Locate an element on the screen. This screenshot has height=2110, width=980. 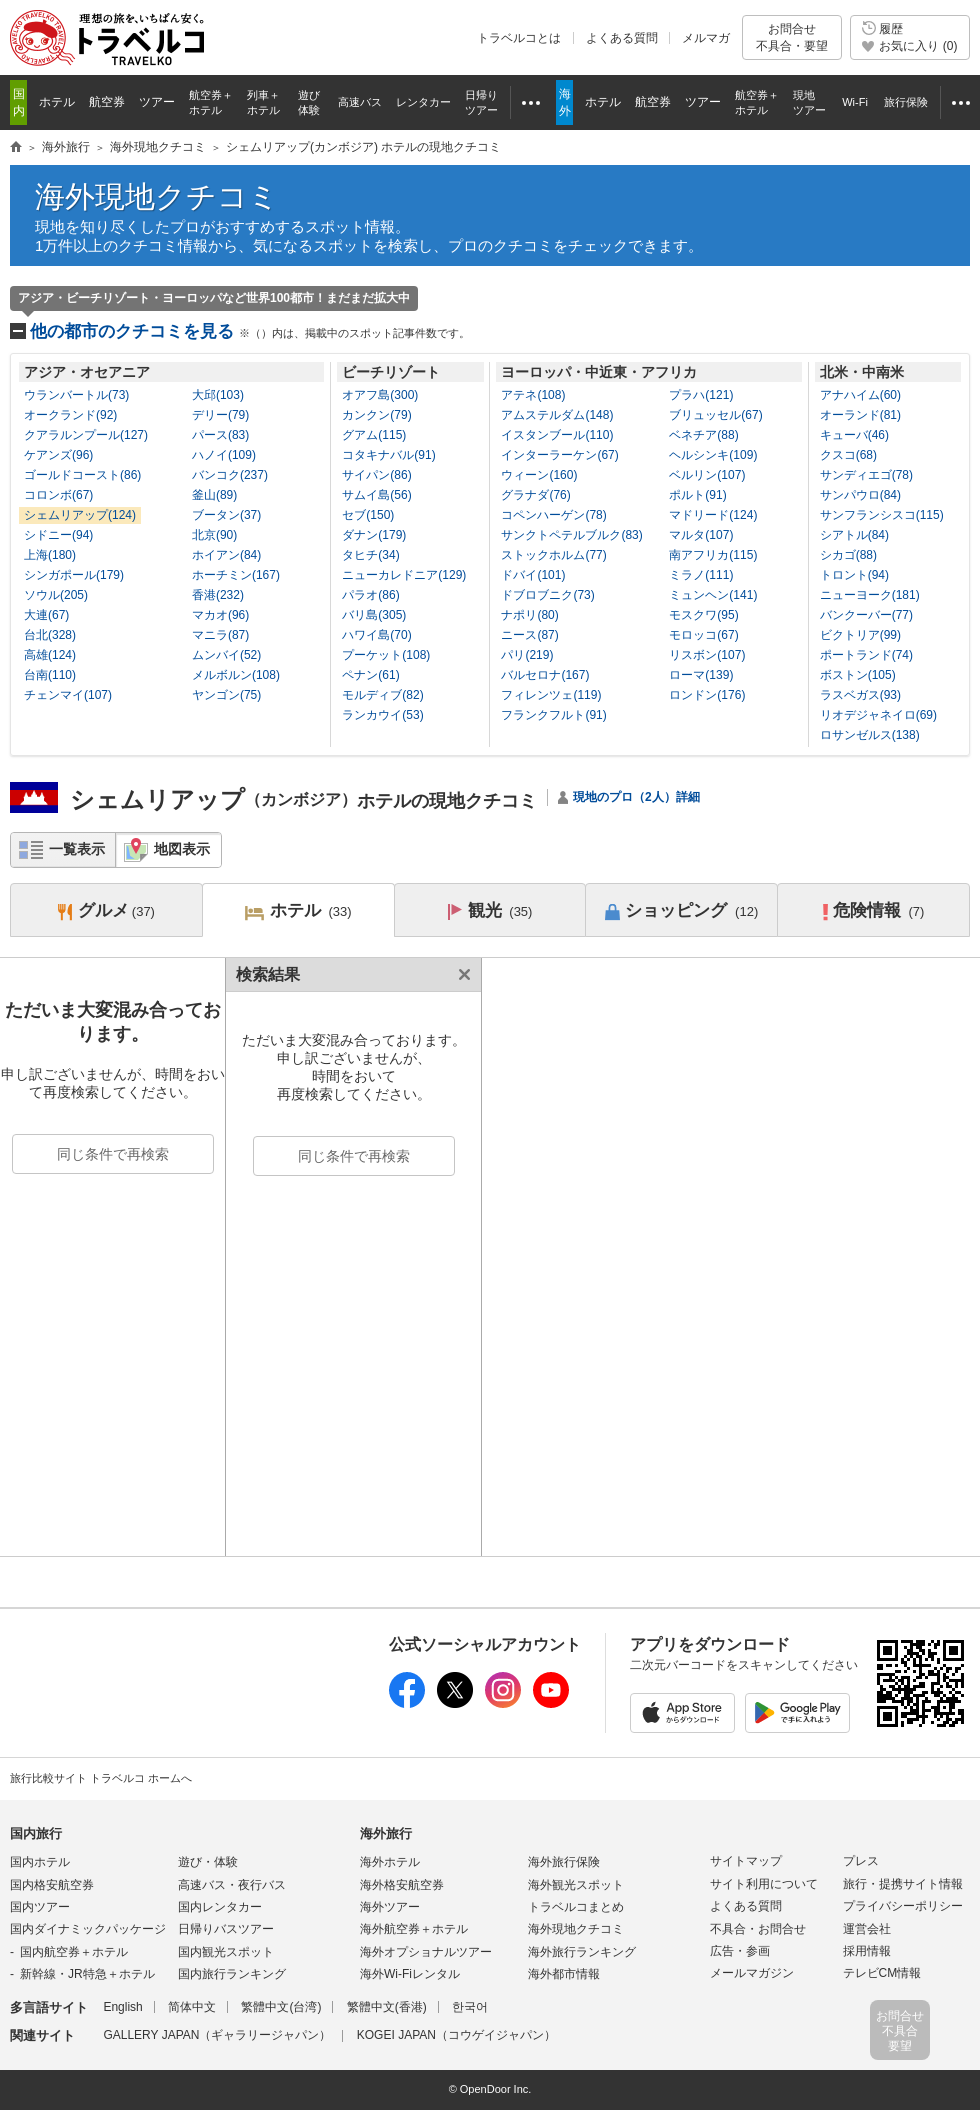
旅行比較サイト トラベルコ ホームへ is located at coordinates (101, 1778).